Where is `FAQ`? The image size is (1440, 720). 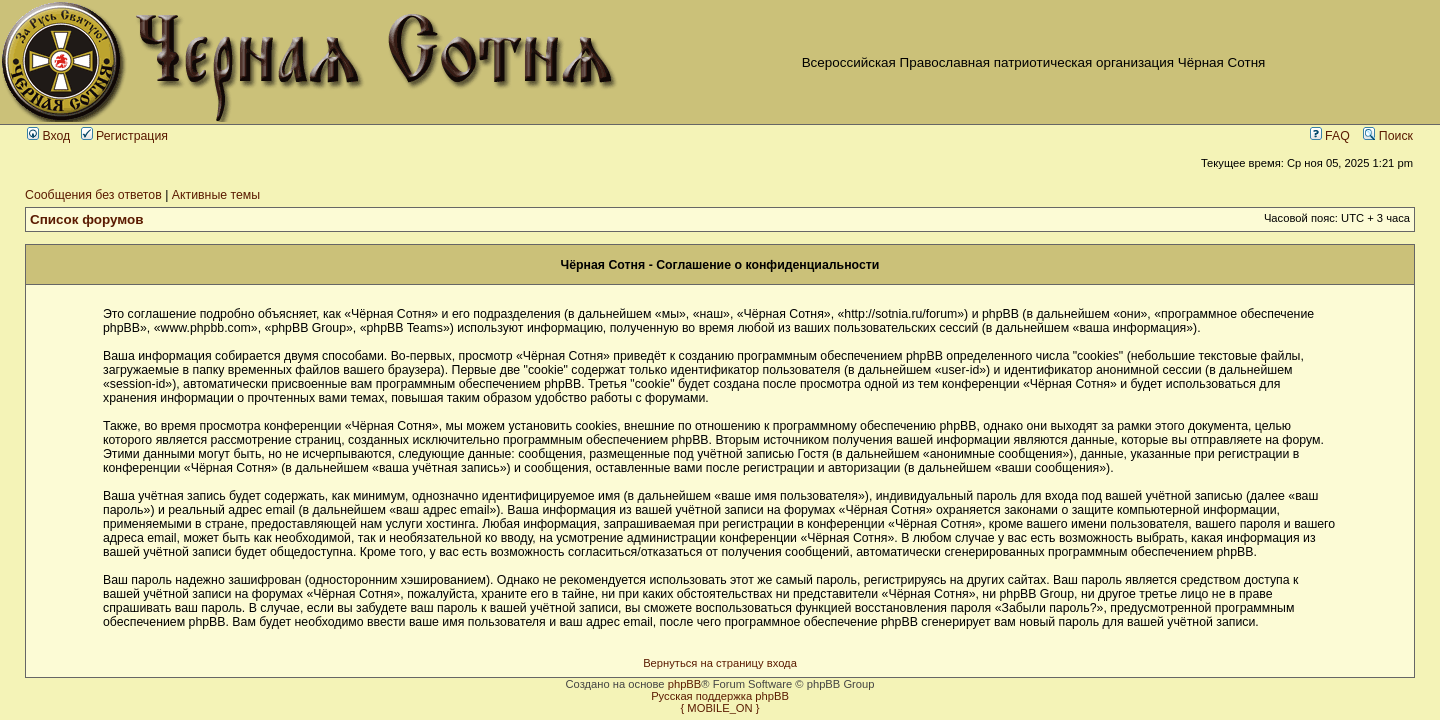
FAQ is located at coordinates (1330, 136).